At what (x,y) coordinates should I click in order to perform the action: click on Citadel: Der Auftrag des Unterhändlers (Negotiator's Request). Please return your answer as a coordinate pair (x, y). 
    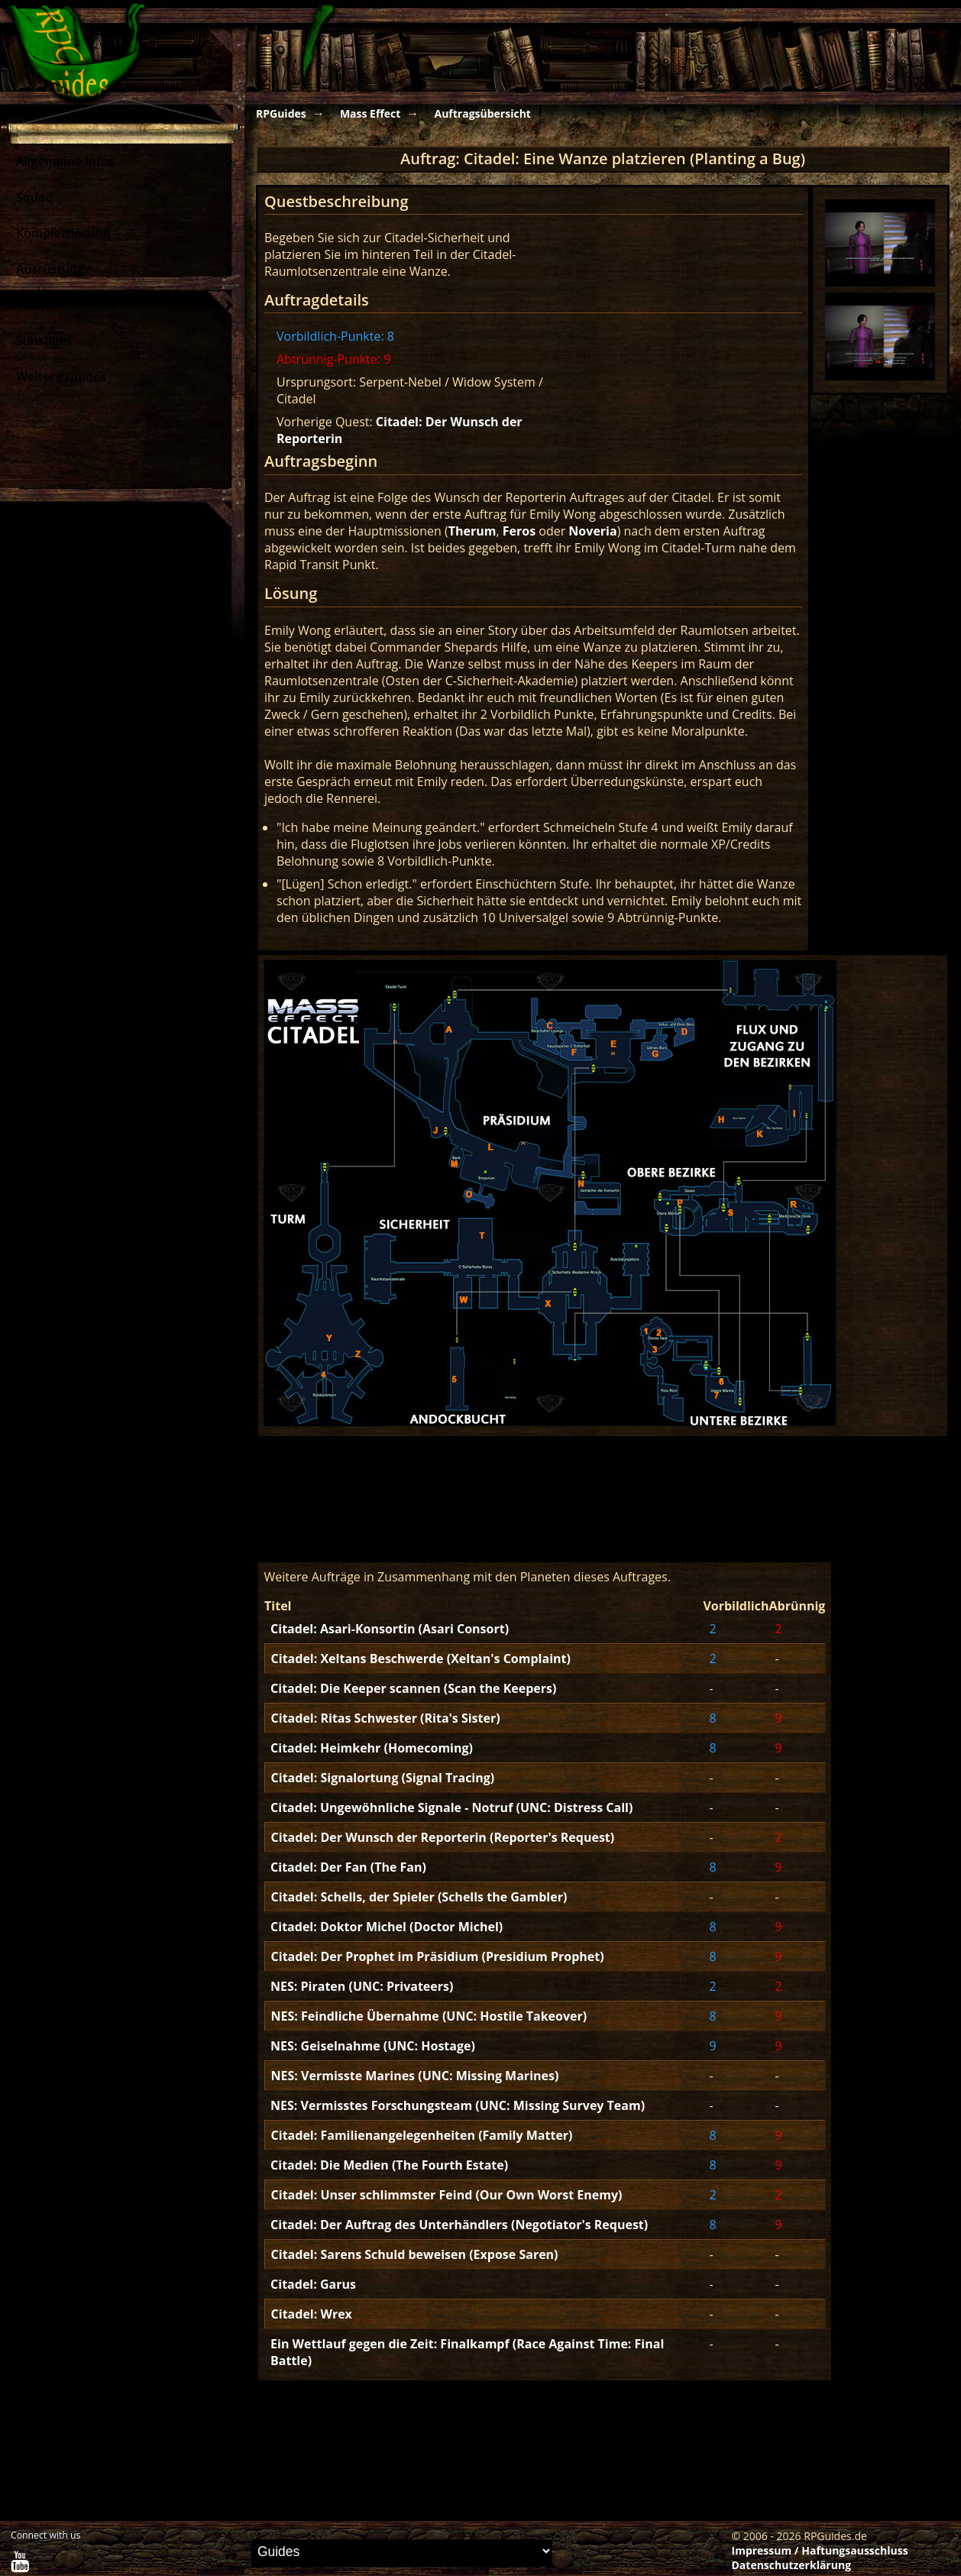
    Looking at the image, I should click on (459, 2224).